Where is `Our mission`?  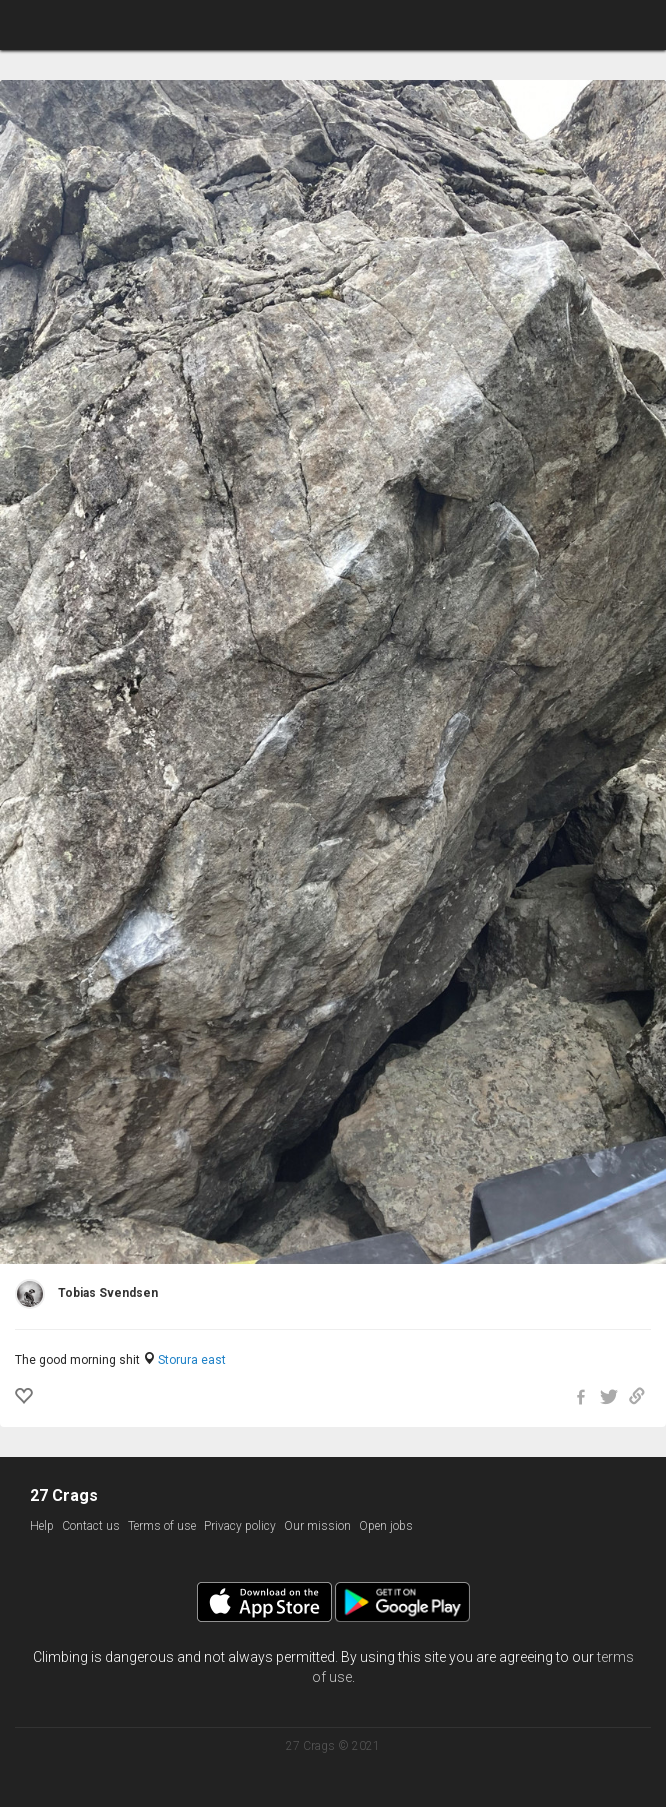
Our mission is located at coordinates (317, 1526).